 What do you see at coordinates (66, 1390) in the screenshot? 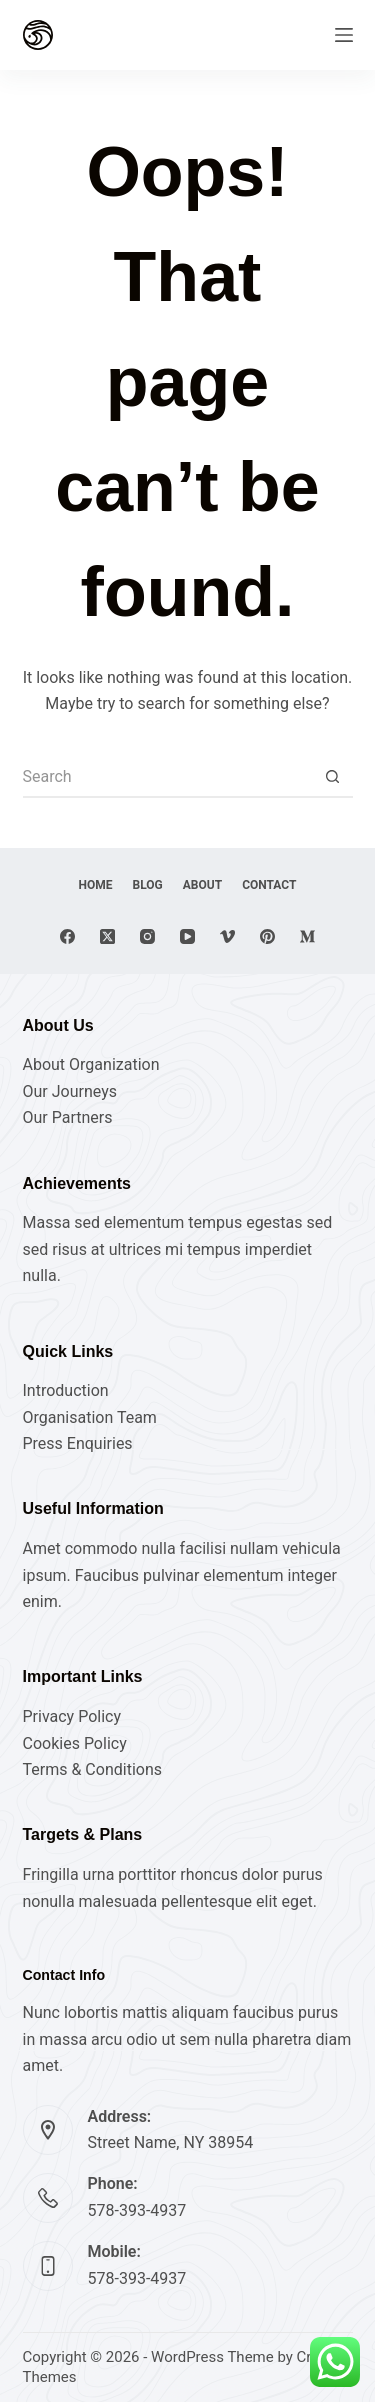
I see `Introduction` at bounding box center [66, 1390].